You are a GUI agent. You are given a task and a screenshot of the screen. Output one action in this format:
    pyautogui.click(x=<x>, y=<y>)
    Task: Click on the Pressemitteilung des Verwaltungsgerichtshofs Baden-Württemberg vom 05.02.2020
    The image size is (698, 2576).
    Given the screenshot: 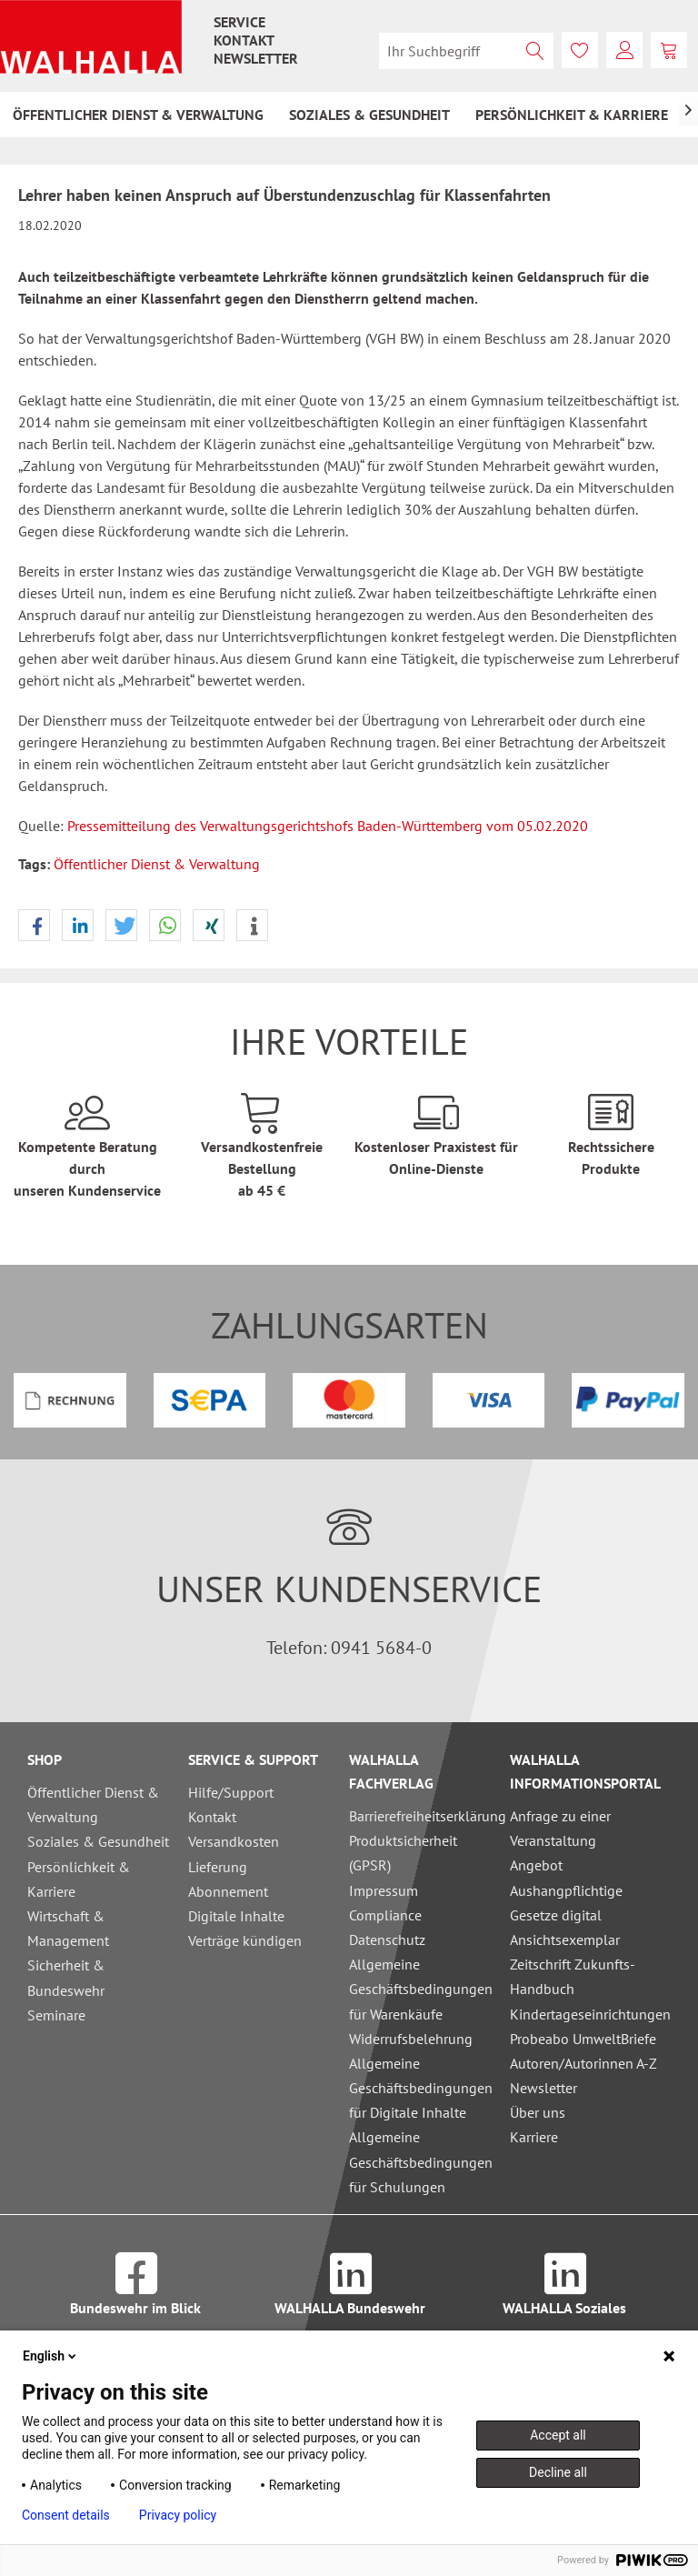 What is the action you would take?
    pyautogui.click(x=327, y=826)
    